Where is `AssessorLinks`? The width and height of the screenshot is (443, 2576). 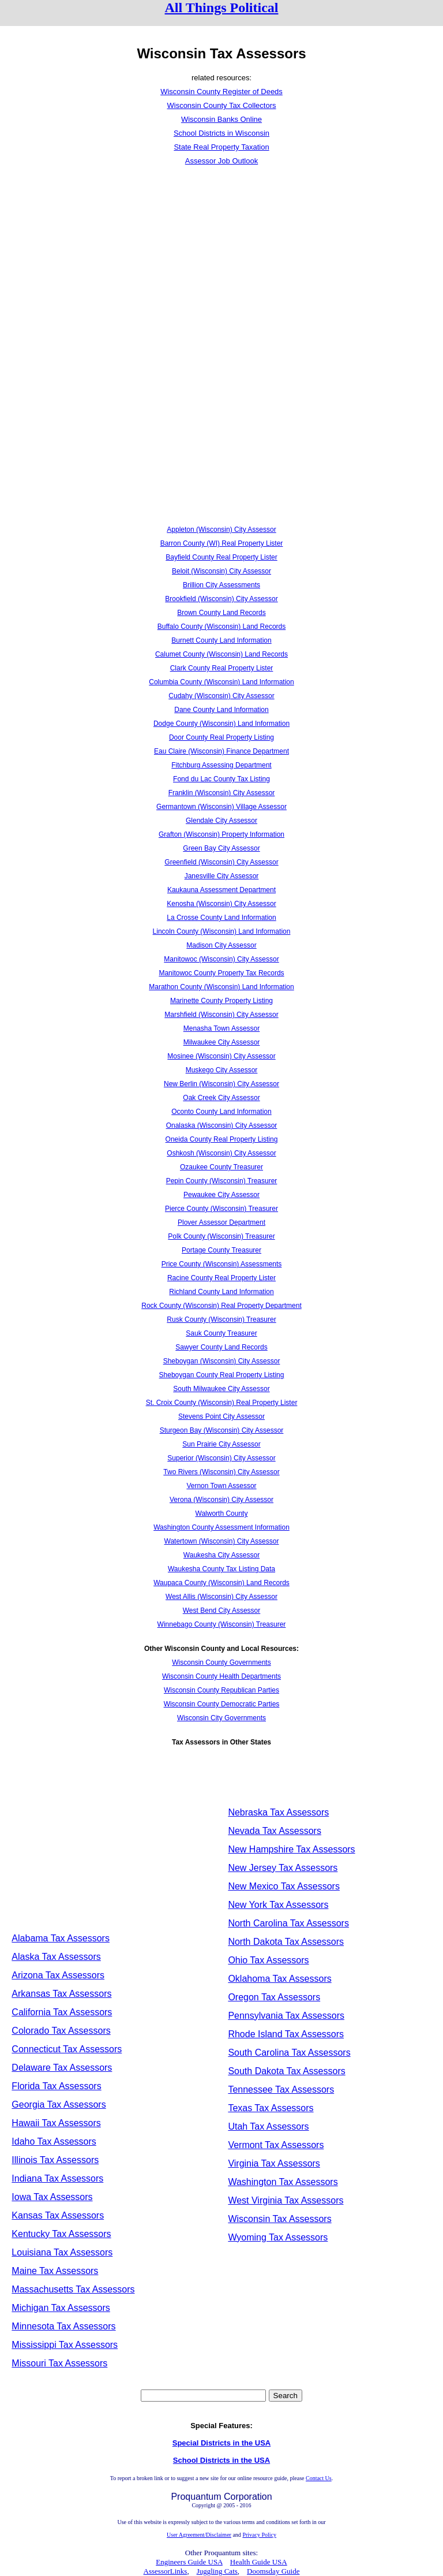
AssessorLinks is located at coordinates (165, 2571).